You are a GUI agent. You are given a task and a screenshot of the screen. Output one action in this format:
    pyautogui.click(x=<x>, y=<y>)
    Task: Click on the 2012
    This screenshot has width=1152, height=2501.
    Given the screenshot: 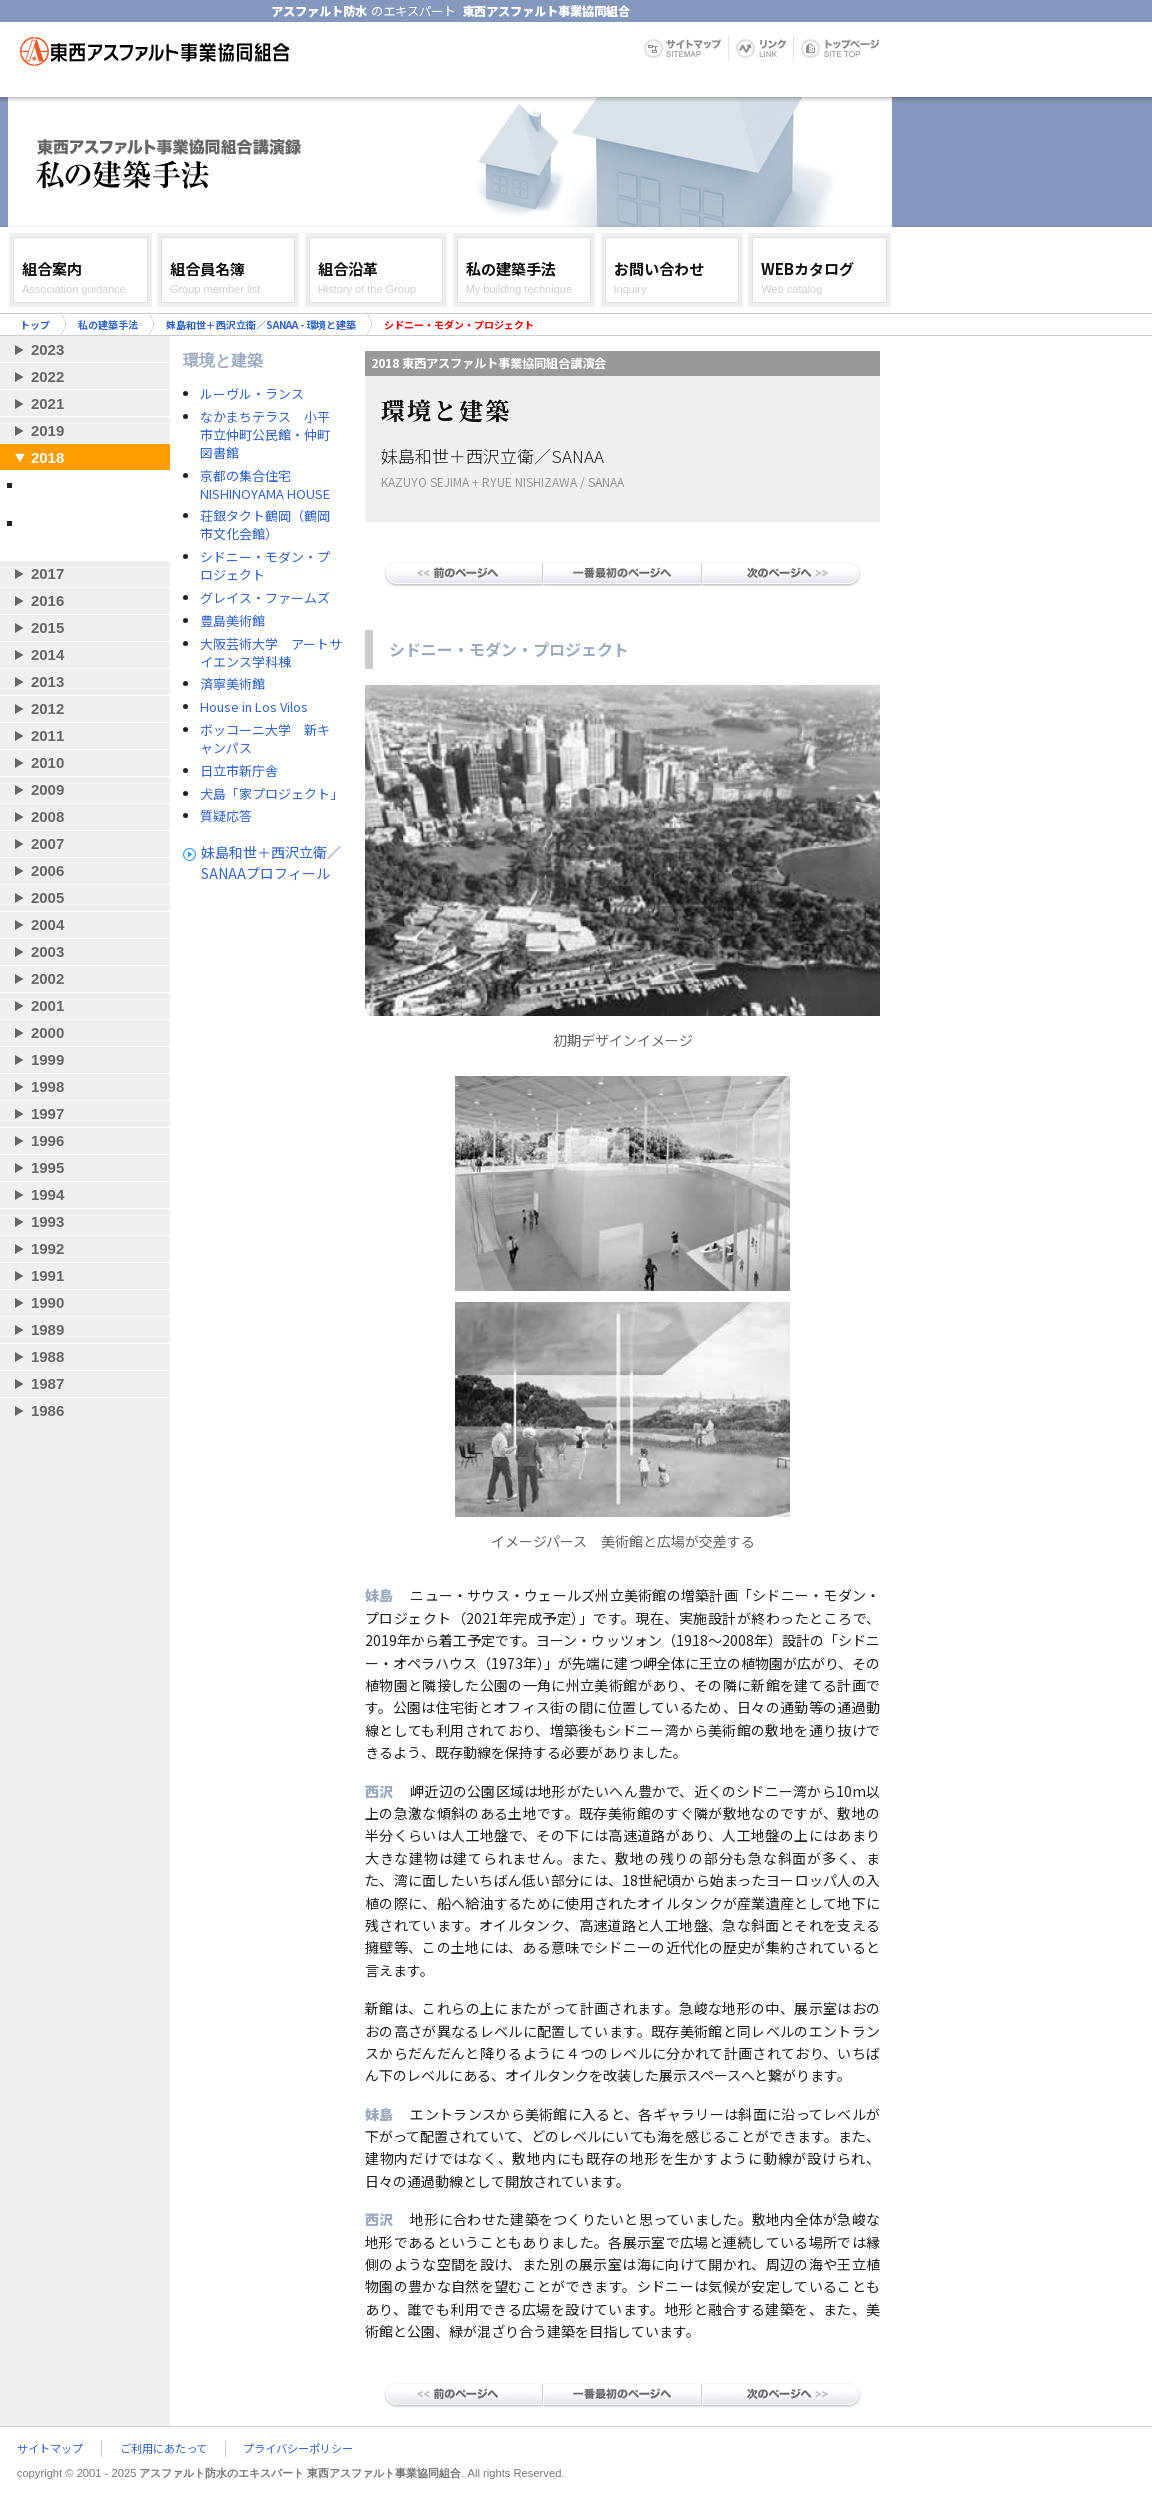 What is the action you would take?
    pyautogui.click(x=47, y=708)
    